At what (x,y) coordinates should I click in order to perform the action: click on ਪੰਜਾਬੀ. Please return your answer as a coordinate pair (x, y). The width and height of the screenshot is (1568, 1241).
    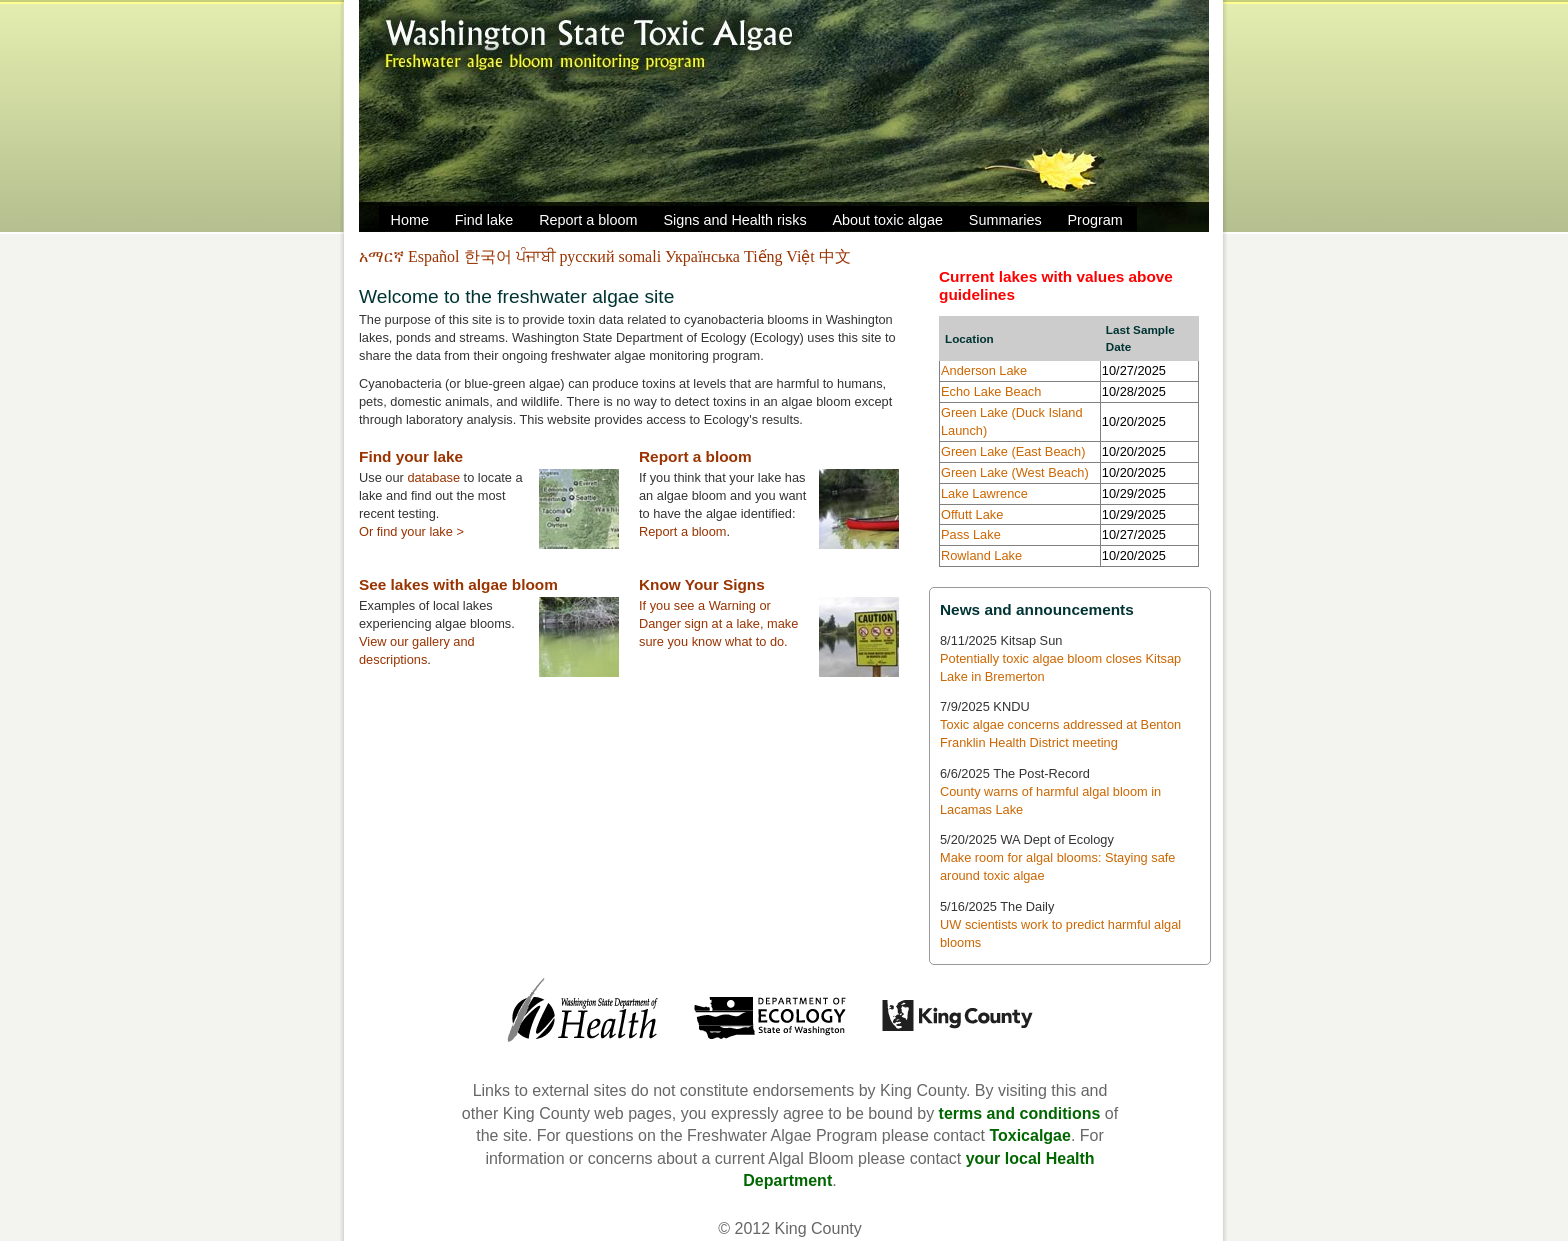
    Looking at the image, I should click on (538, 256).